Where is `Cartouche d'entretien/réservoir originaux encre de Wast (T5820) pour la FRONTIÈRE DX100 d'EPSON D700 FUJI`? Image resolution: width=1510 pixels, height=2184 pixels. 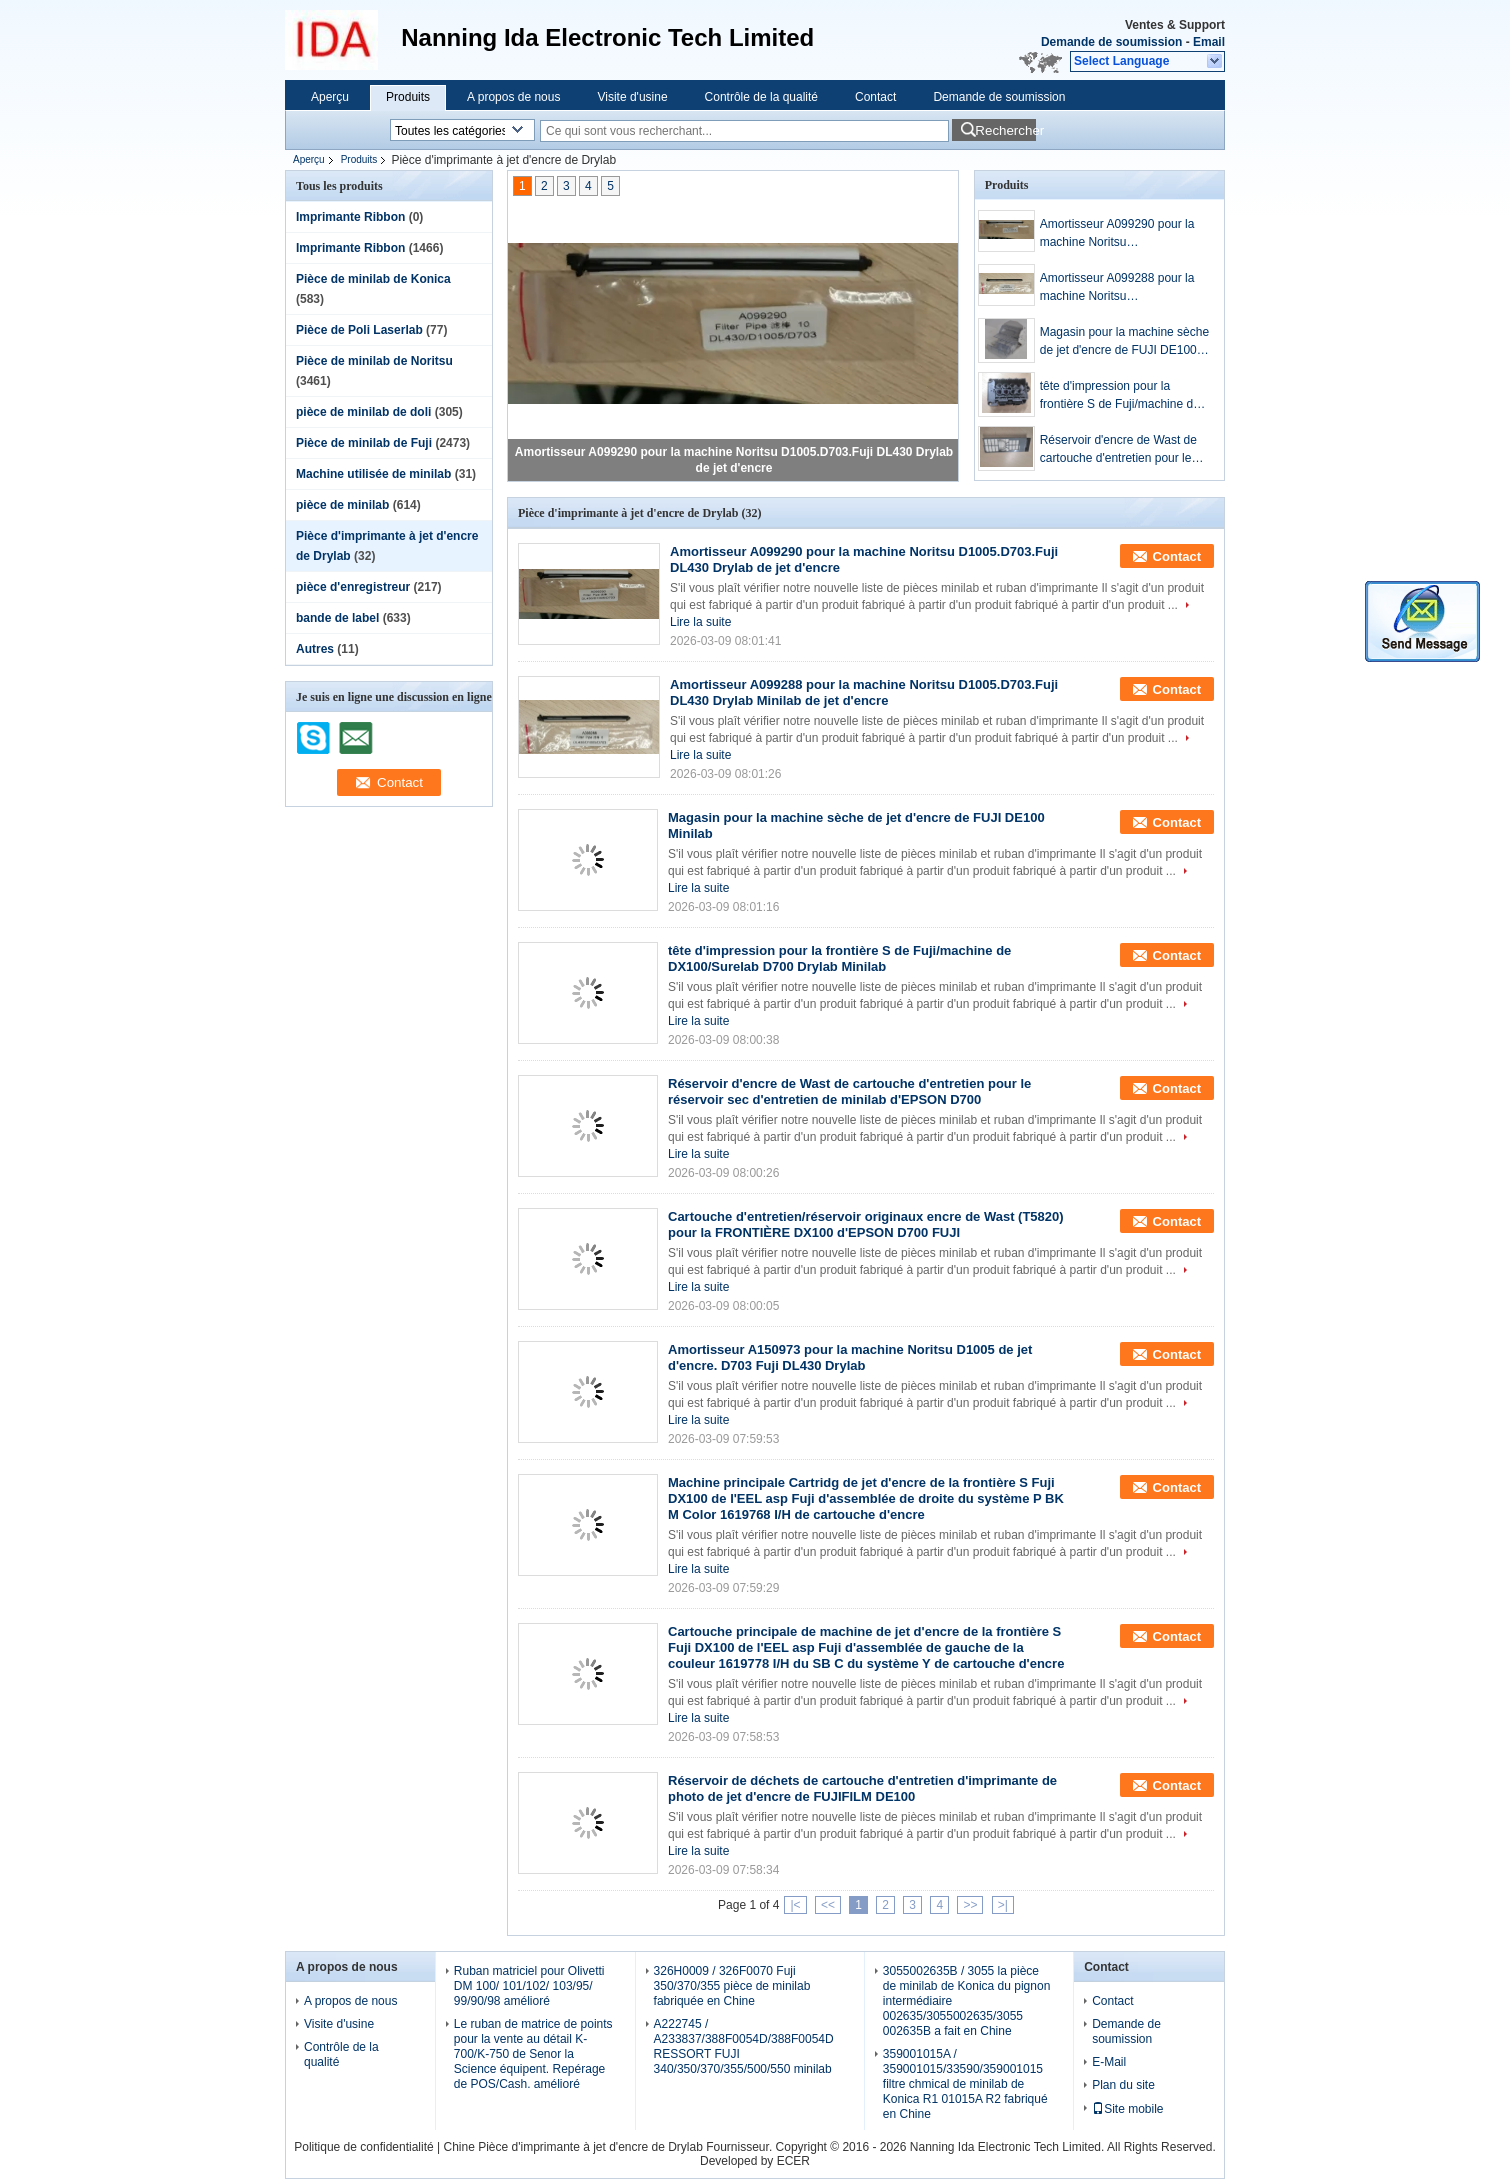
Cartouche d'entretien/réservoir originaux encre de Wast (T5820) pour la FRONTIÈRE DX100 d'EPSON D700 FUJI is located at coordinates (866, 1224).